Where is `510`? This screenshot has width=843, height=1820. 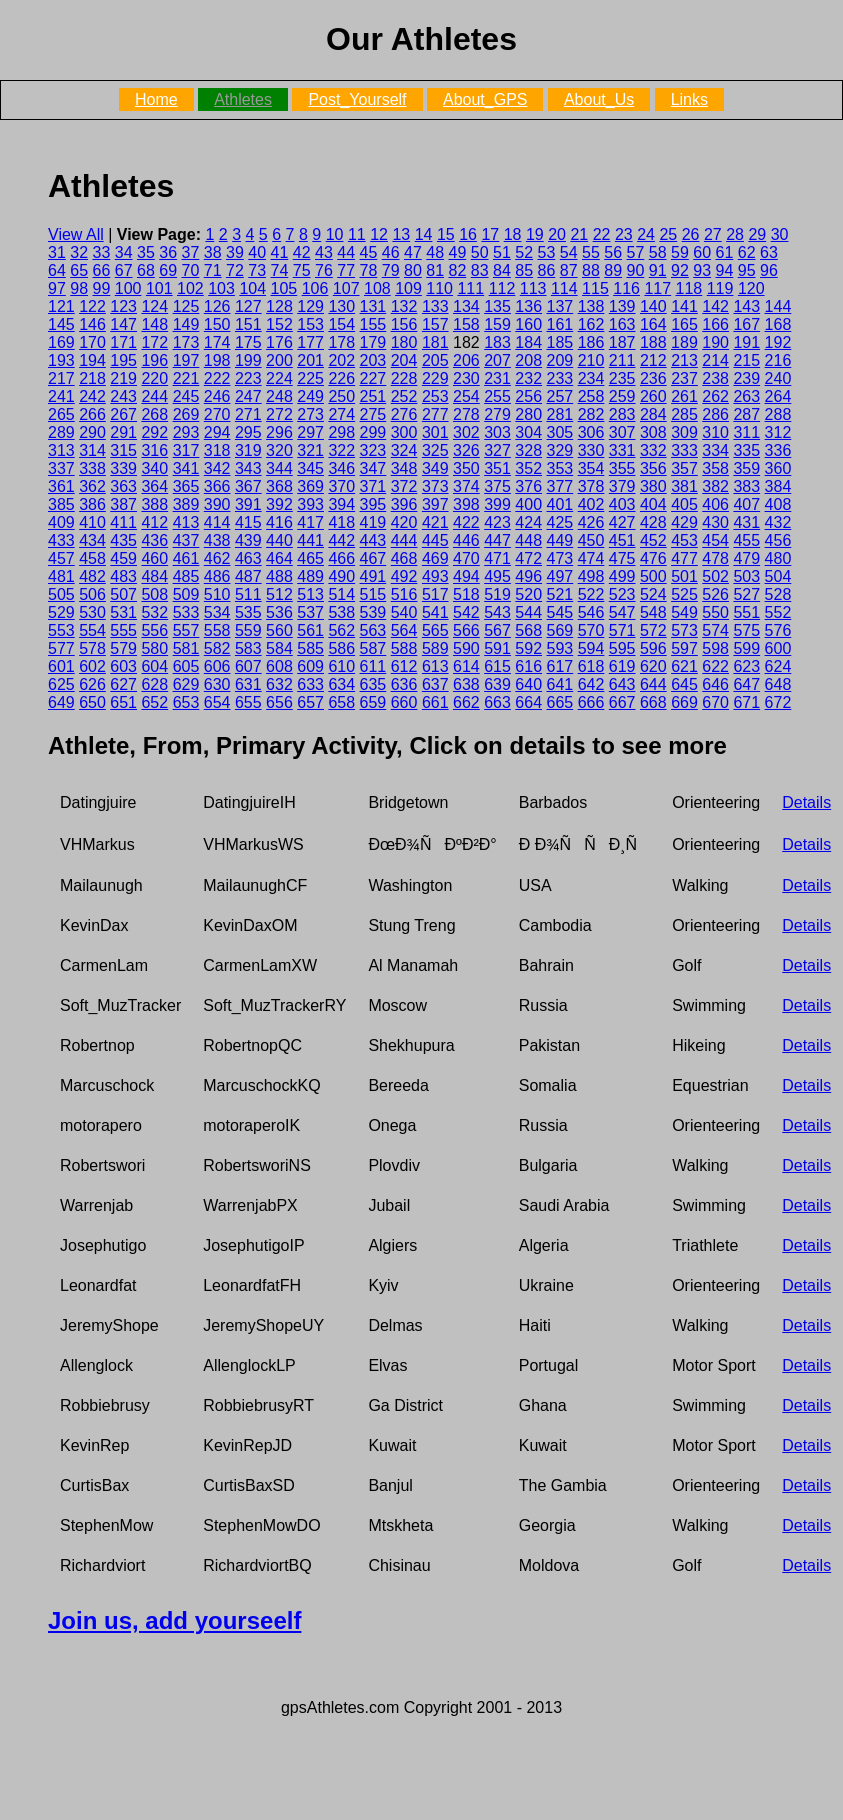
510 is located at coordinates (217, 594).